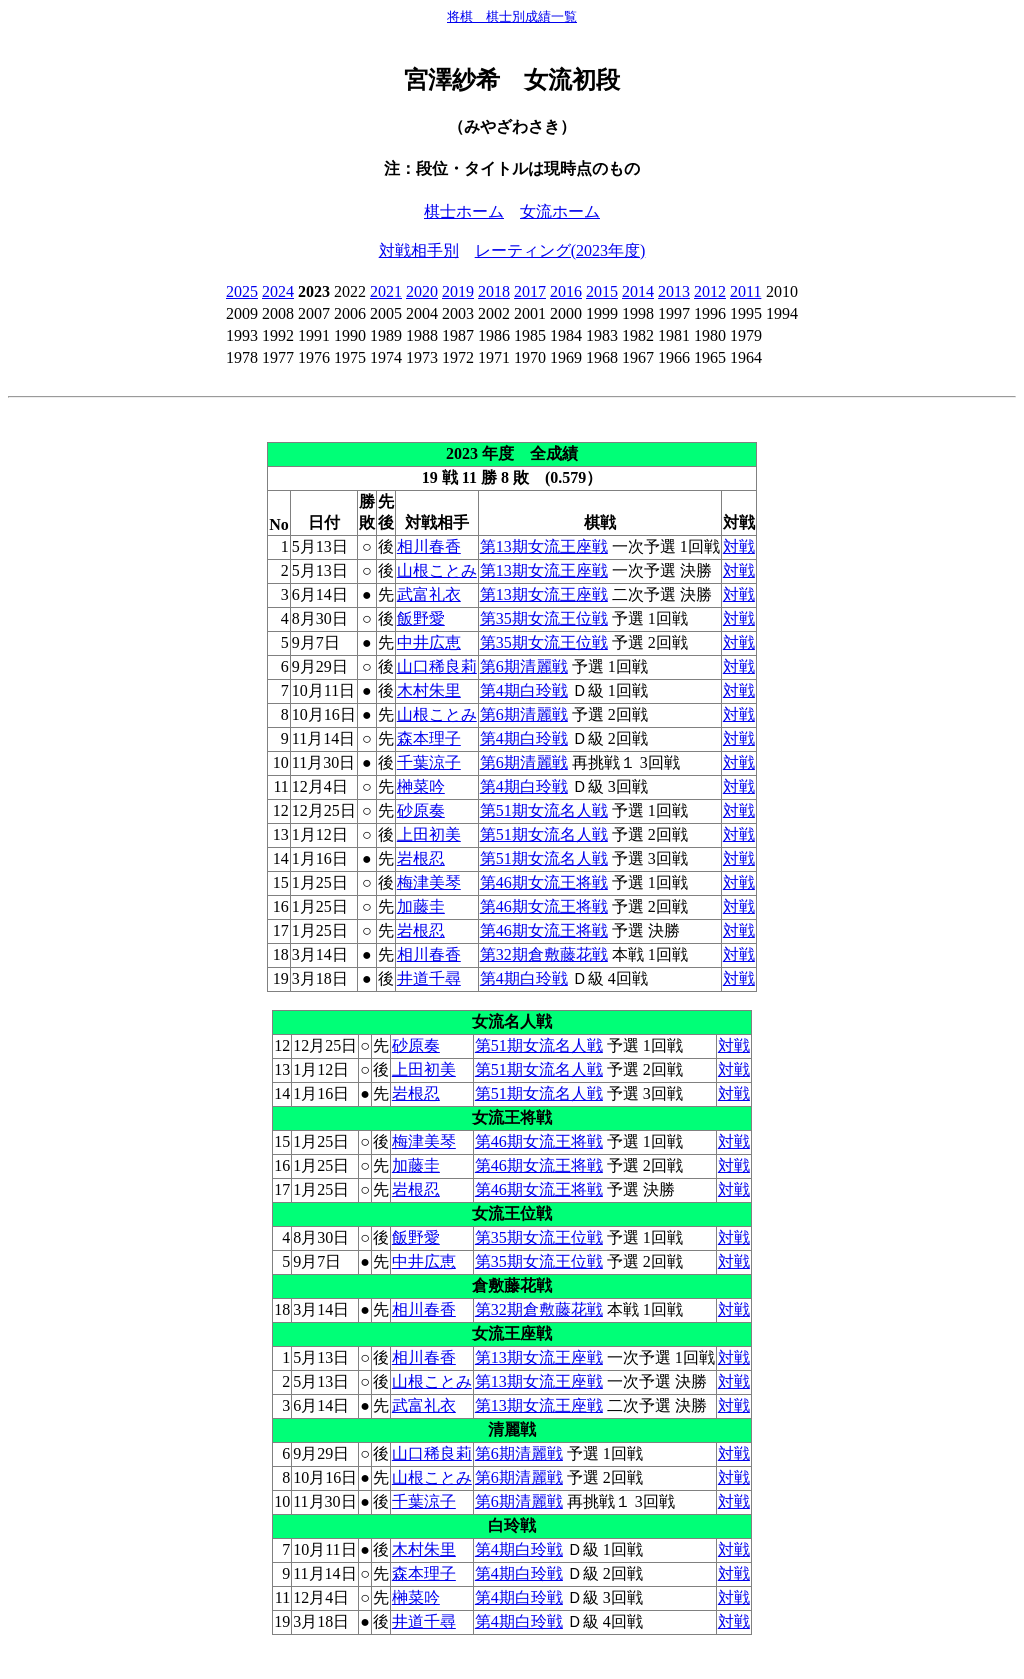  I want to click on 森本理子, so click(429, 738).